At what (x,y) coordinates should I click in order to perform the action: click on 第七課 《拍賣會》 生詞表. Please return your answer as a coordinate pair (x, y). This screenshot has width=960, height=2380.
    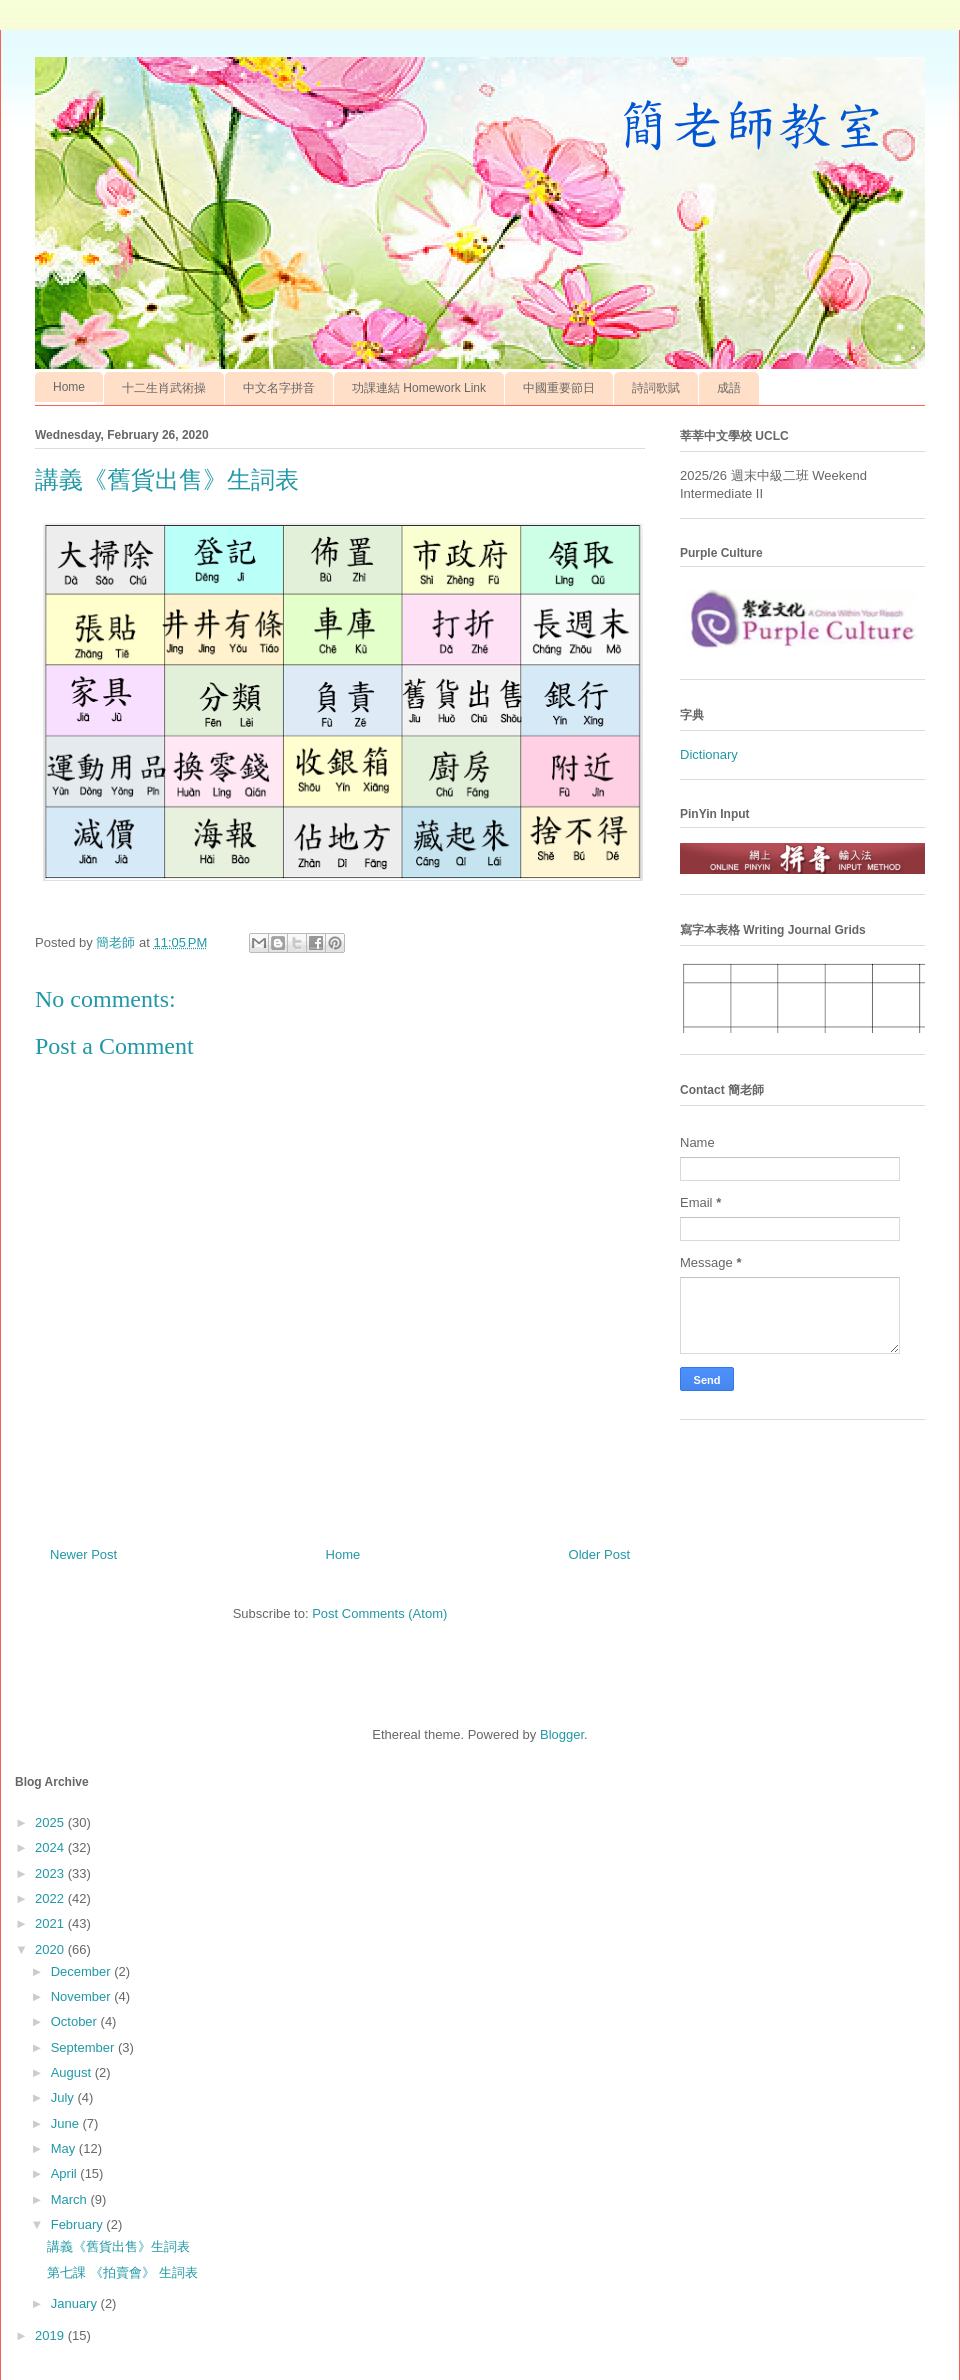
    Looking at the image, I should click on (122, 2272).